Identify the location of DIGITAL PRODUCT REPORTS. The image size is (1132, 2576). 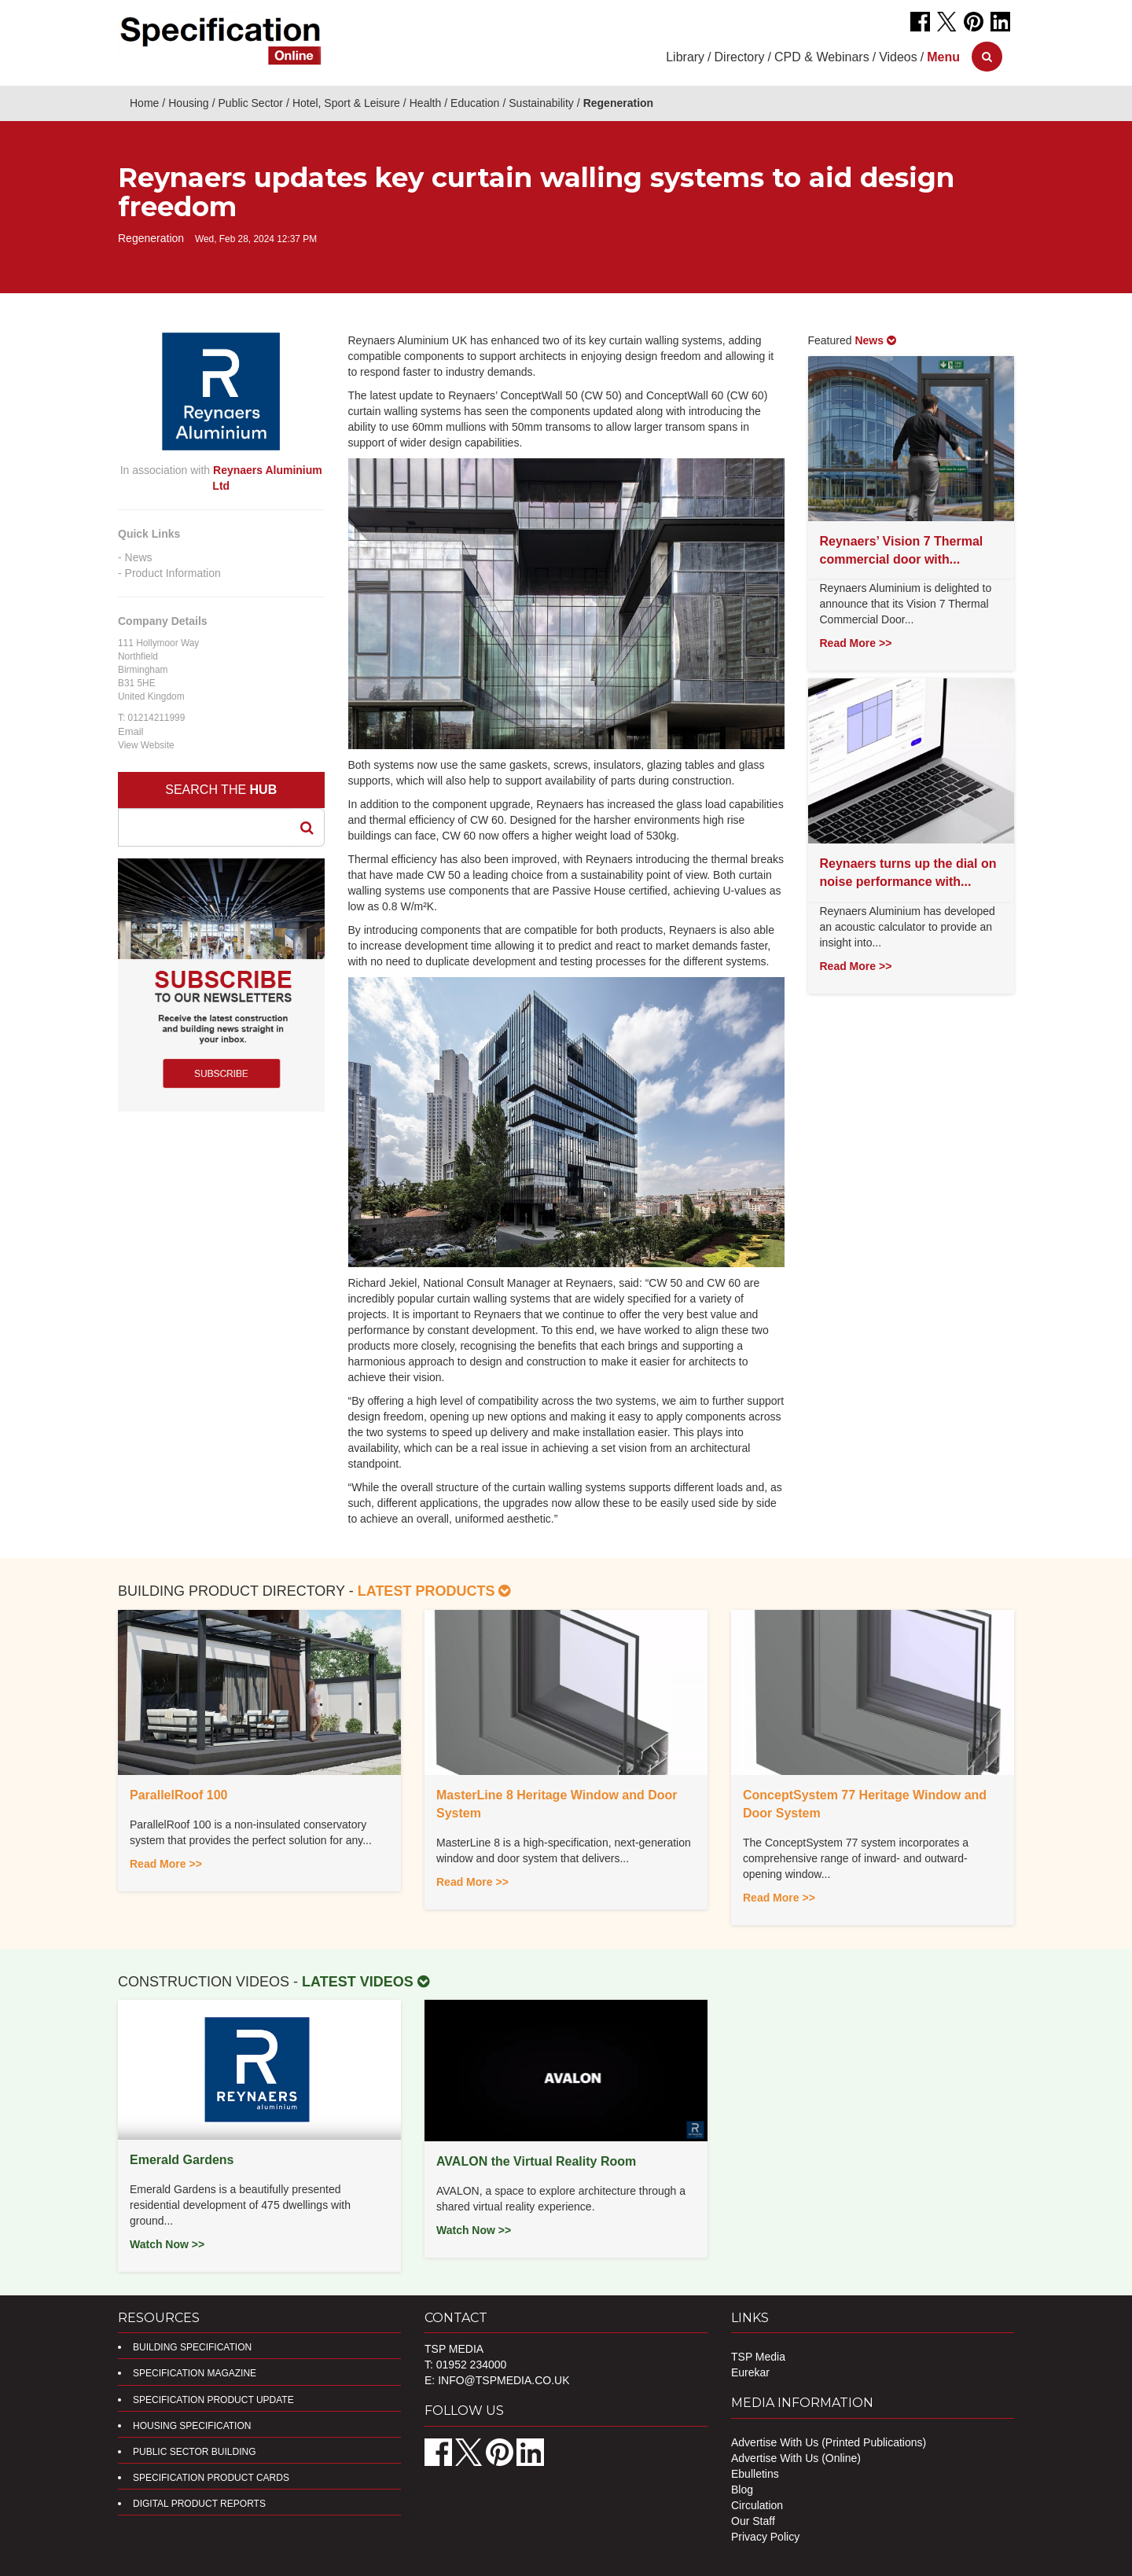
(199, 2503).